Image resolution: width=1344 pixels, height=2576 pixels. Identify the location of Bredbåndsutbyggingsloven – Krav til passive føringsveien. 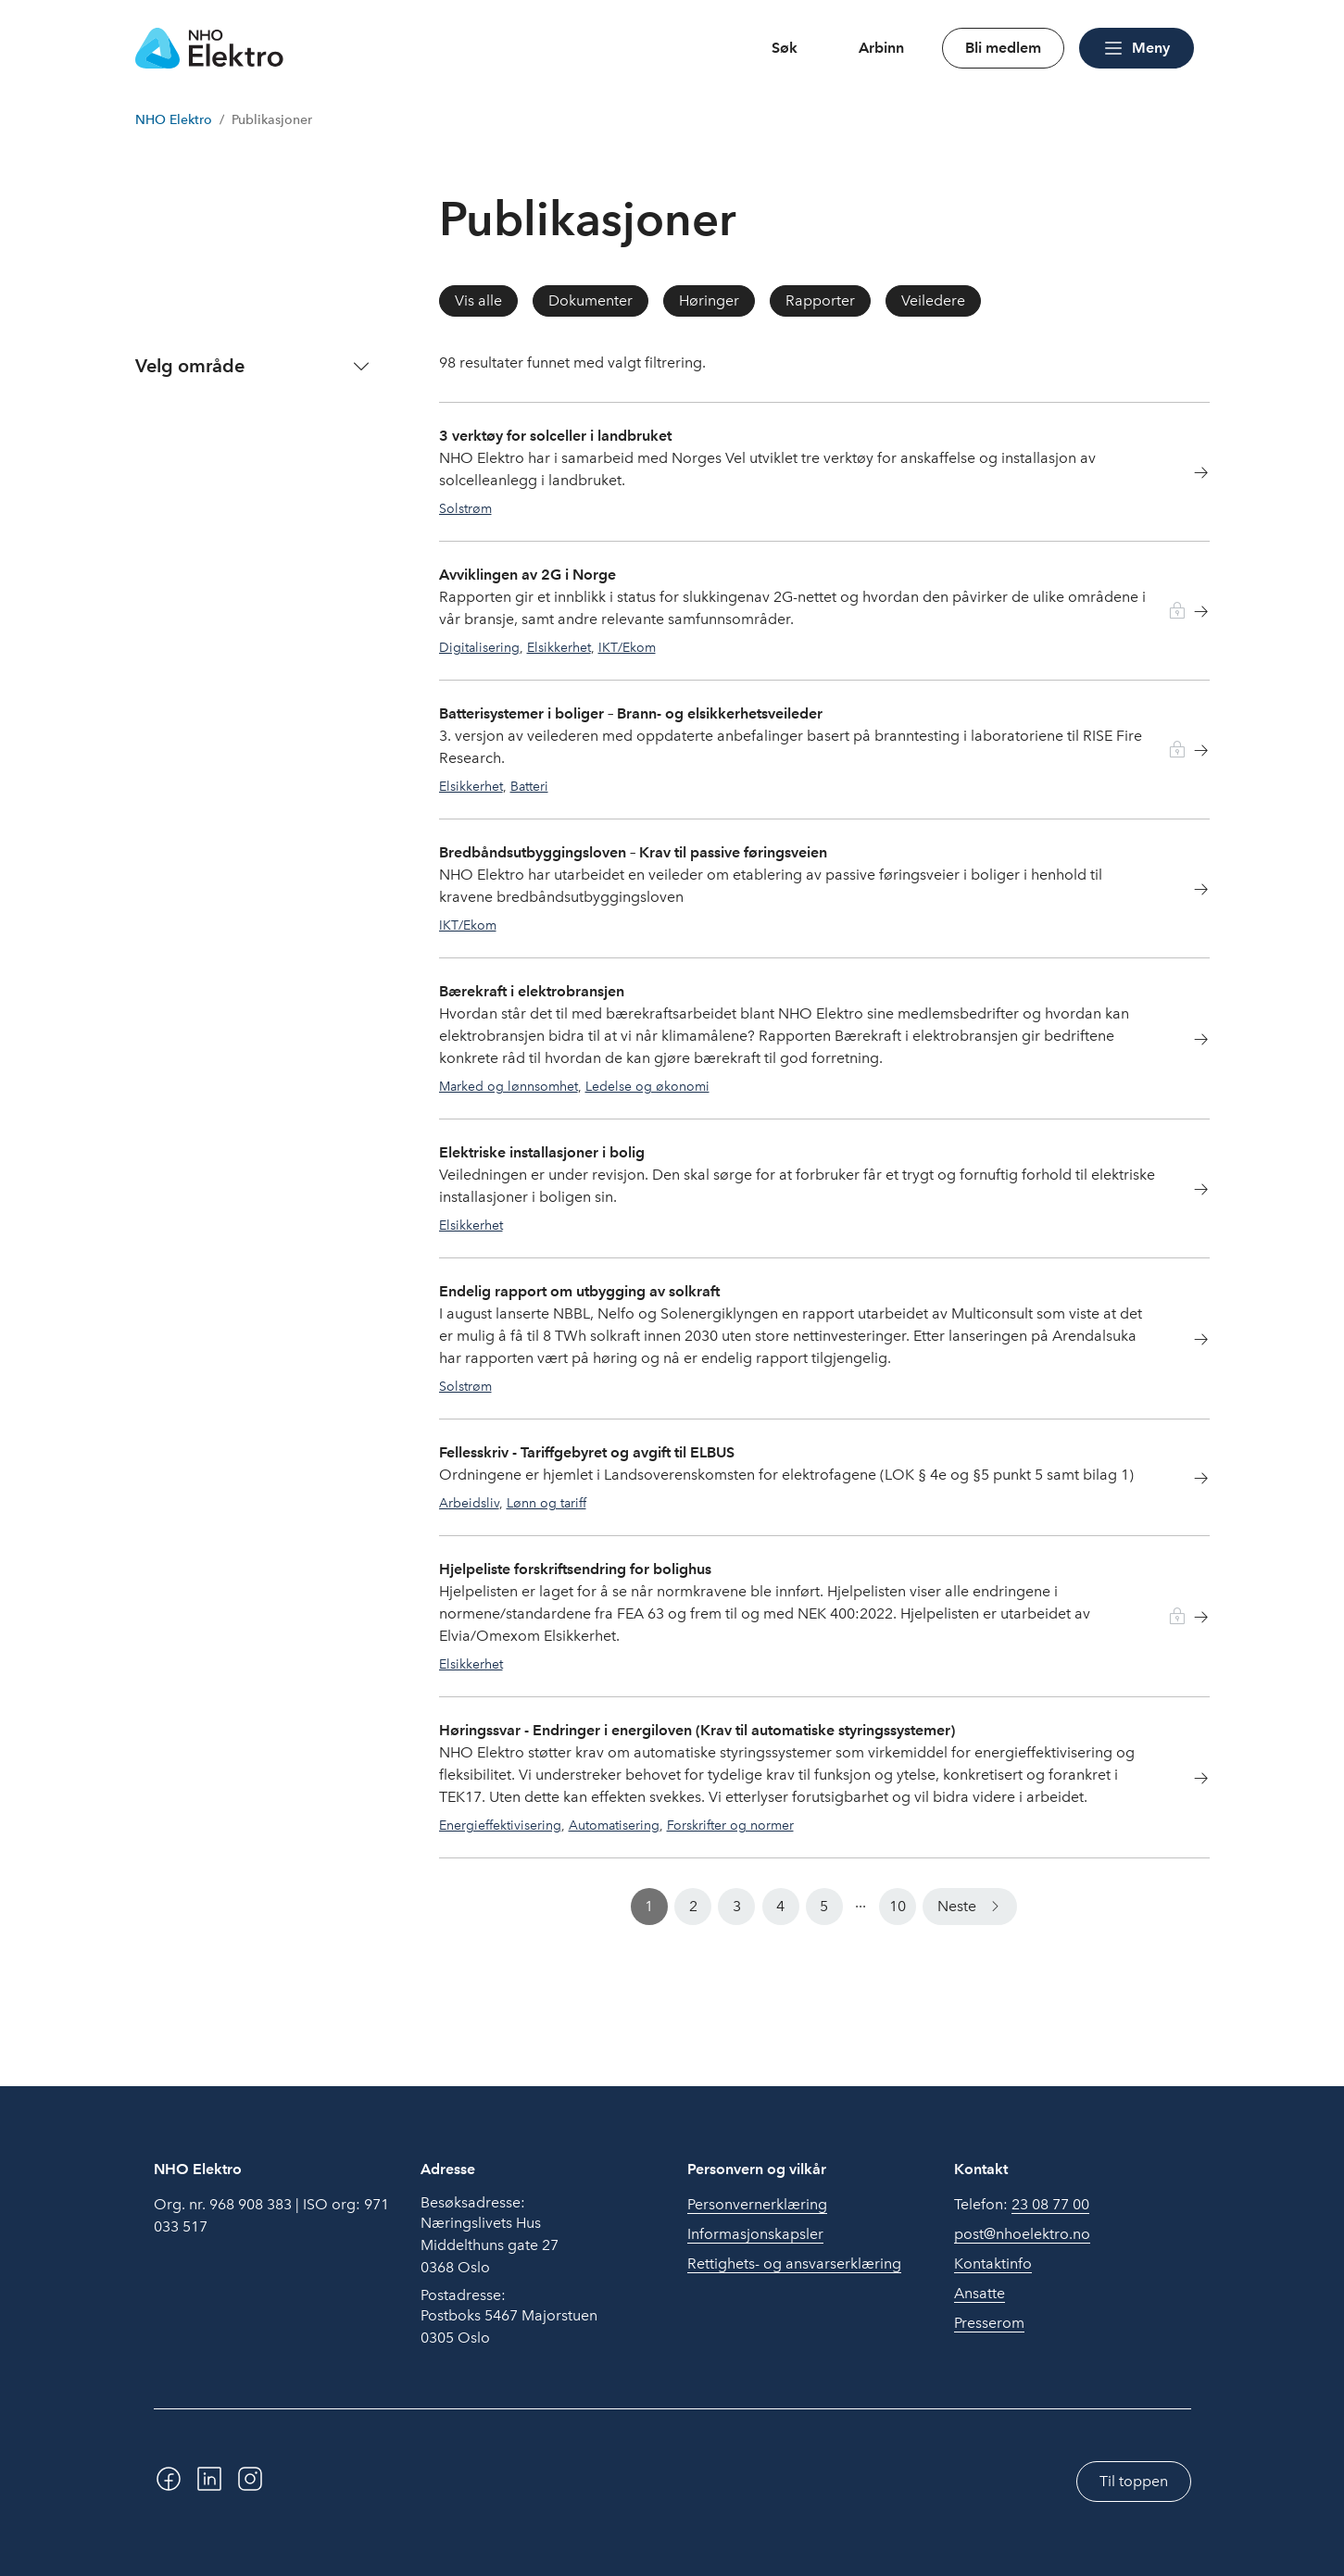
(633, 852).